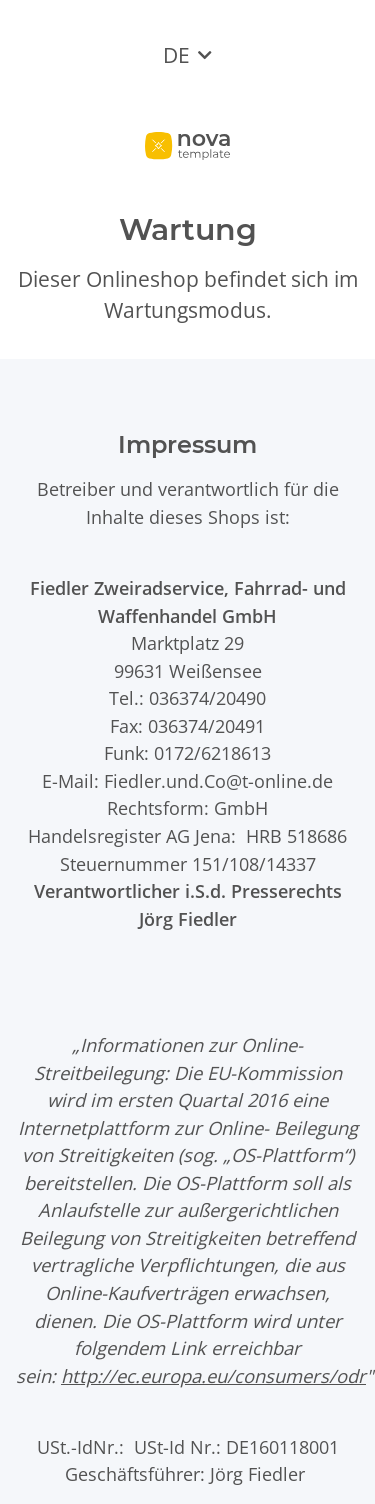 This screenshot has width=375, height=1504. Describe the element at coordinates (176, 55) in the screenshot. I see `DE [button]` at that location.